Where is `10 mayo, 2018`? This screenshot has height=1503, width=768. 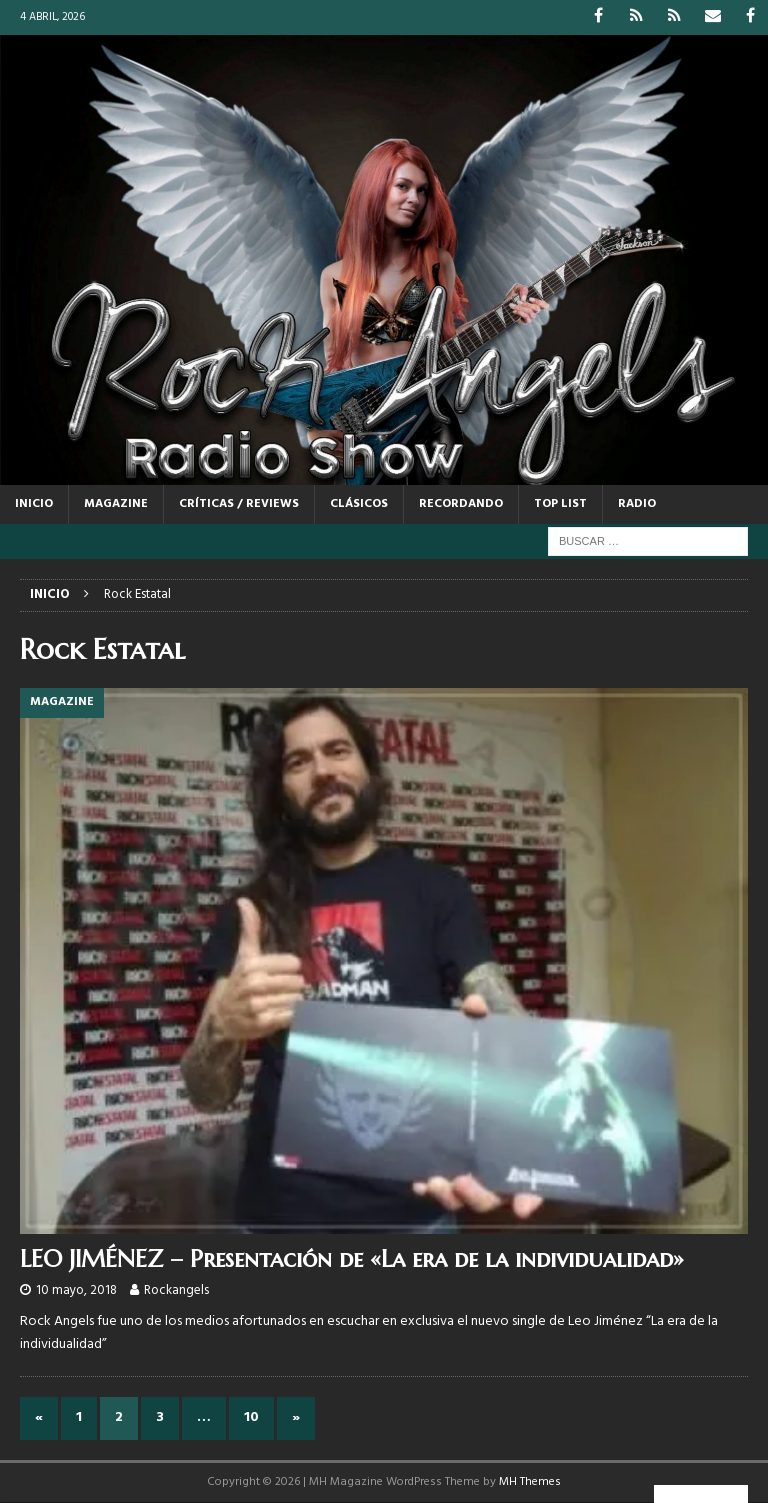
10 mayo, 2018 is located at coordinates (76, 1290).